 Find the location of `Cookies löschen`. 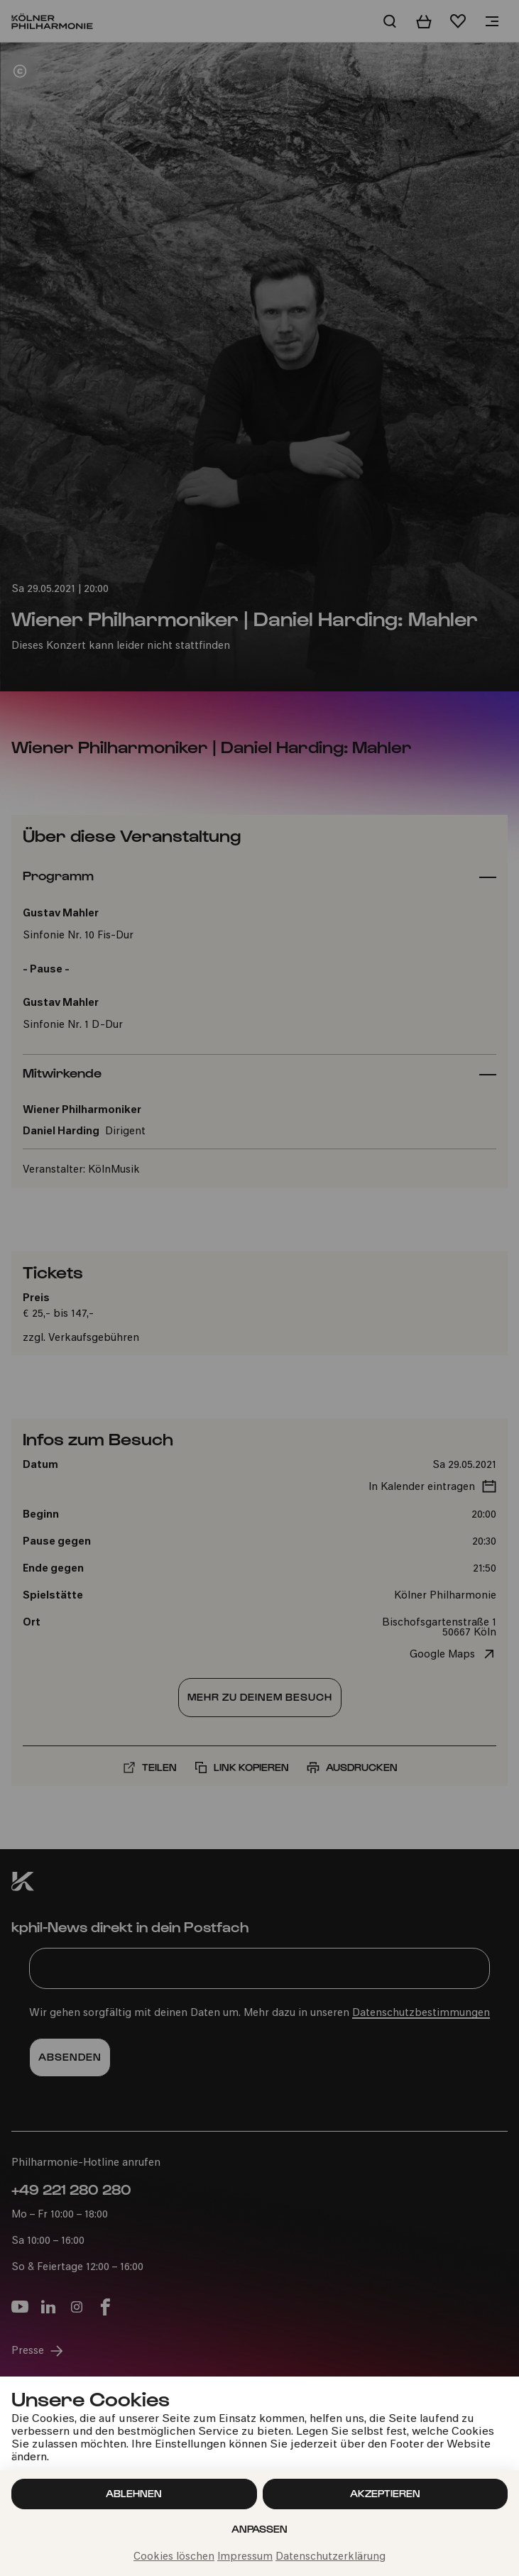

Cookies löschen is located at coordinates (173, 2557).